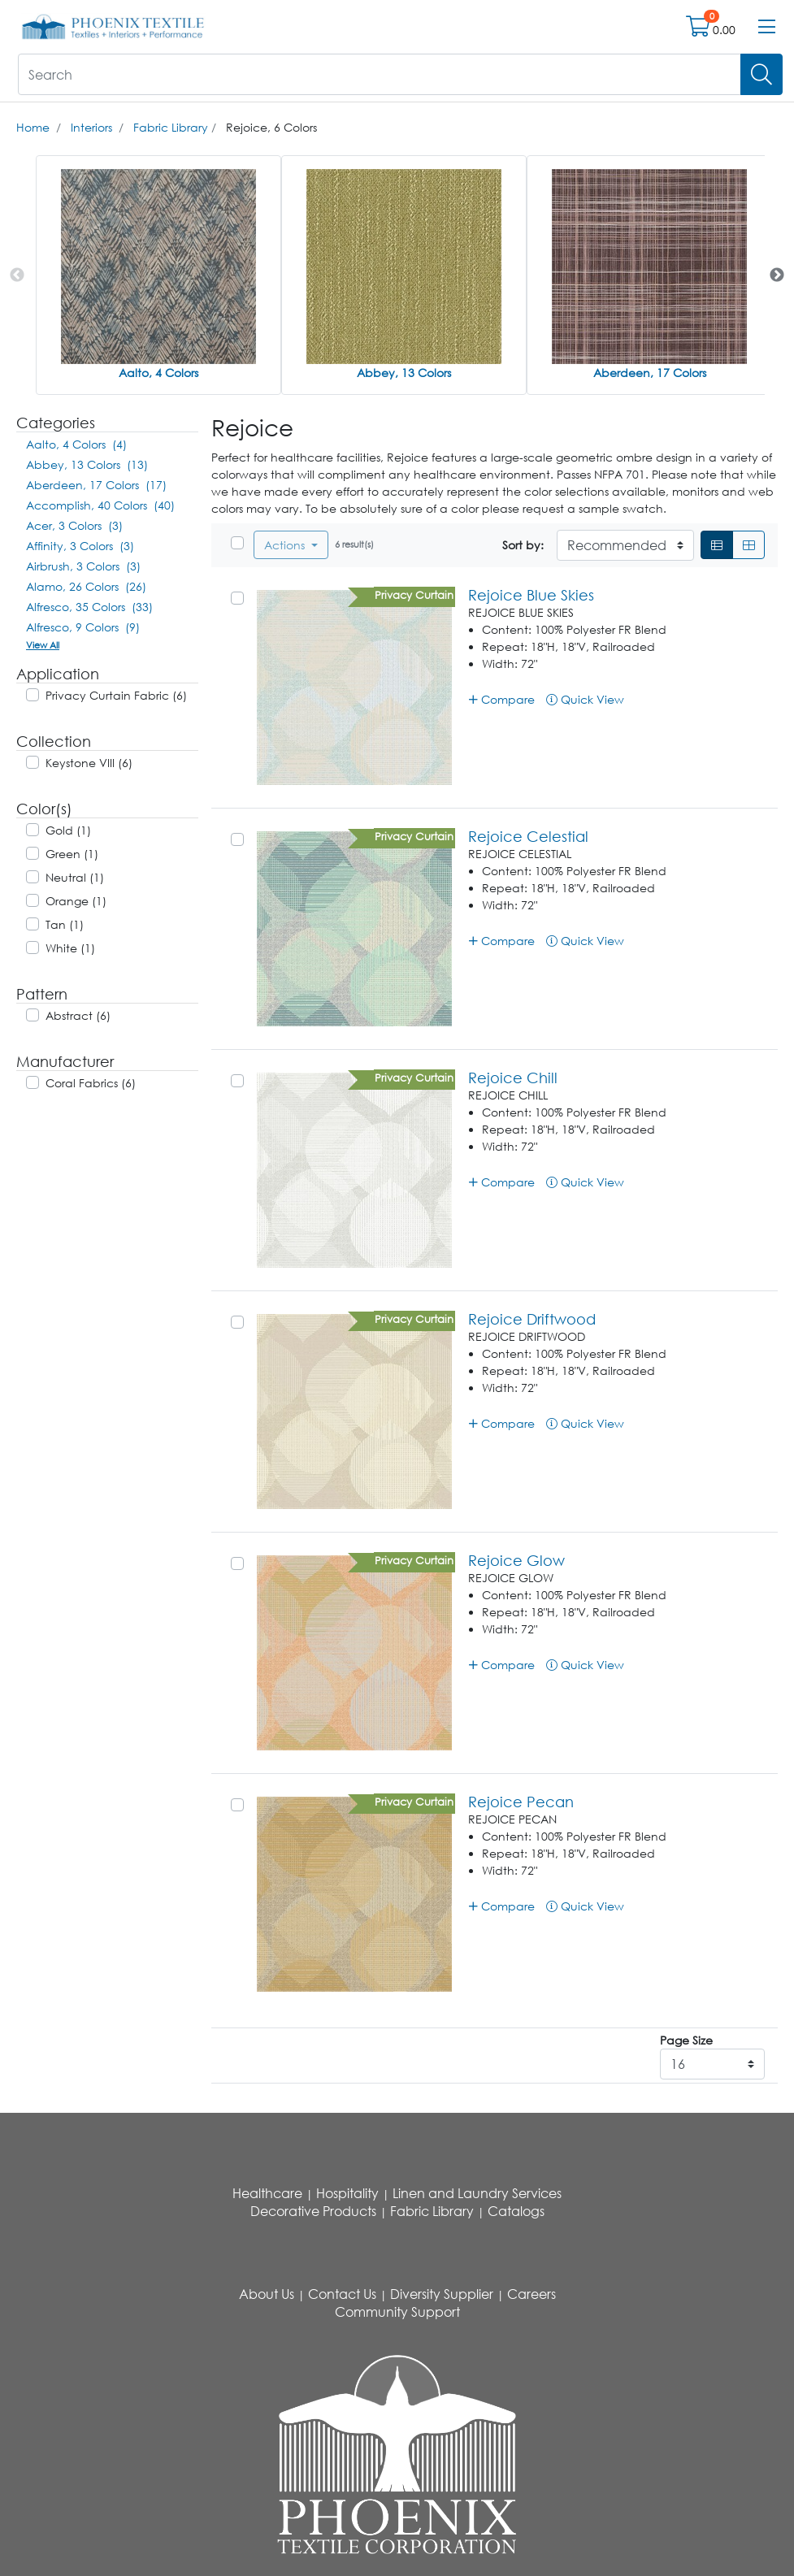  Describe the element at coordinates (585, 699) in the screenshot. I see `Quick View [button]` at that location.